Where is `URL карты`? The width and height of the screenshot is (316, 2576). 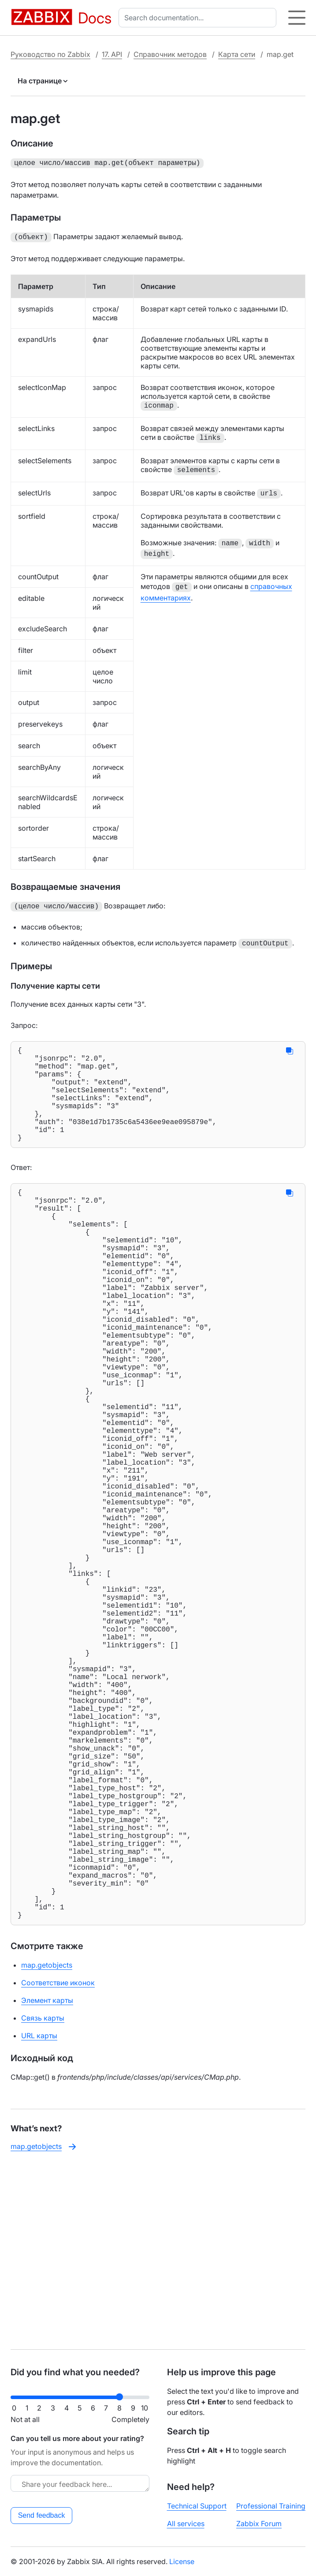
URL карты is located at coordinates (39, 2216).